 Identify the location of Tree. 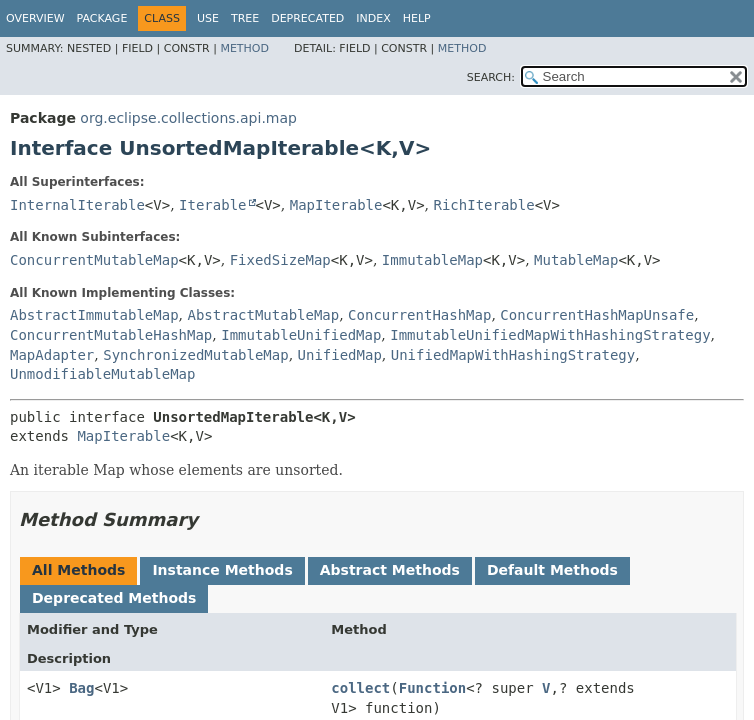
(245, 18).